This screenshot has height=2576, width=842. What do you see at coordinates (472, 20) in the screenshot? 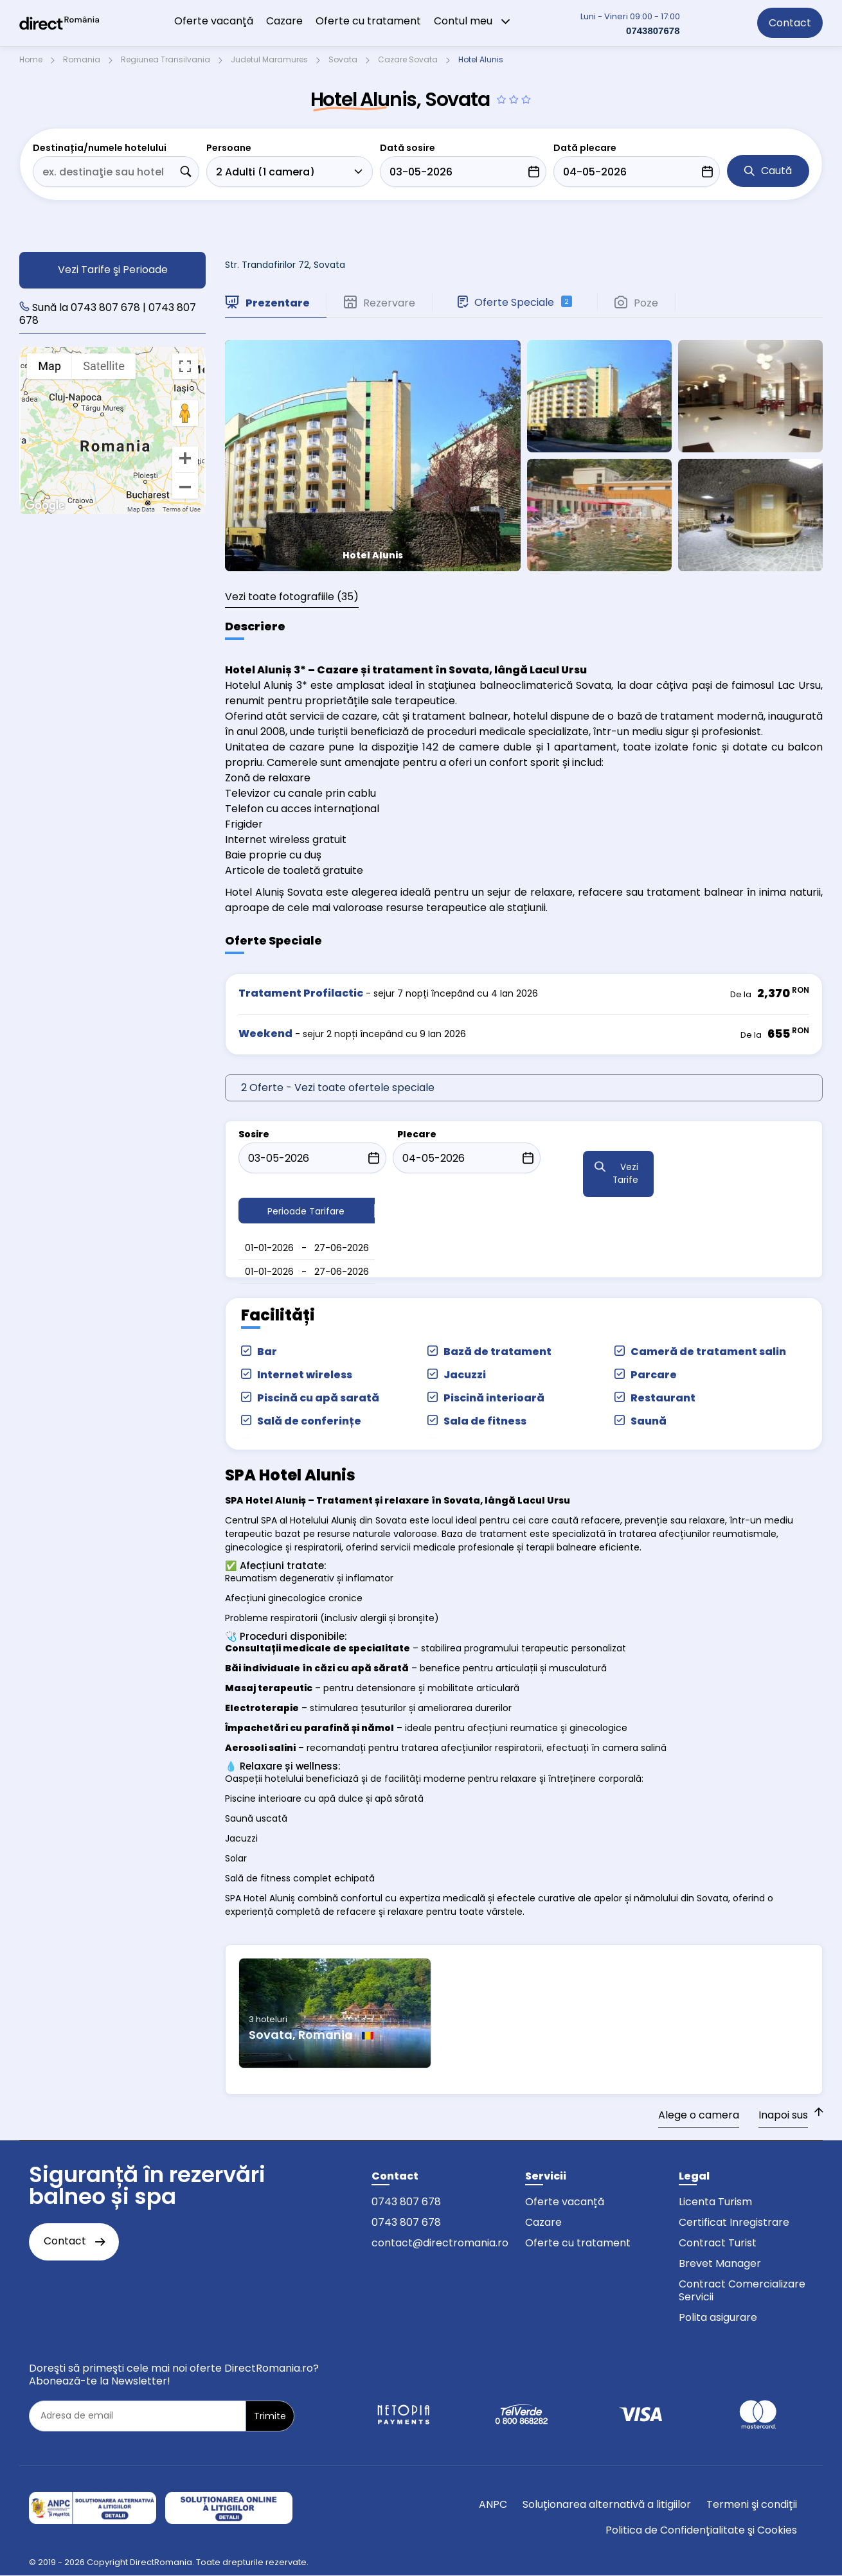
I see `Contul meu` at bounding box center [472, 20].